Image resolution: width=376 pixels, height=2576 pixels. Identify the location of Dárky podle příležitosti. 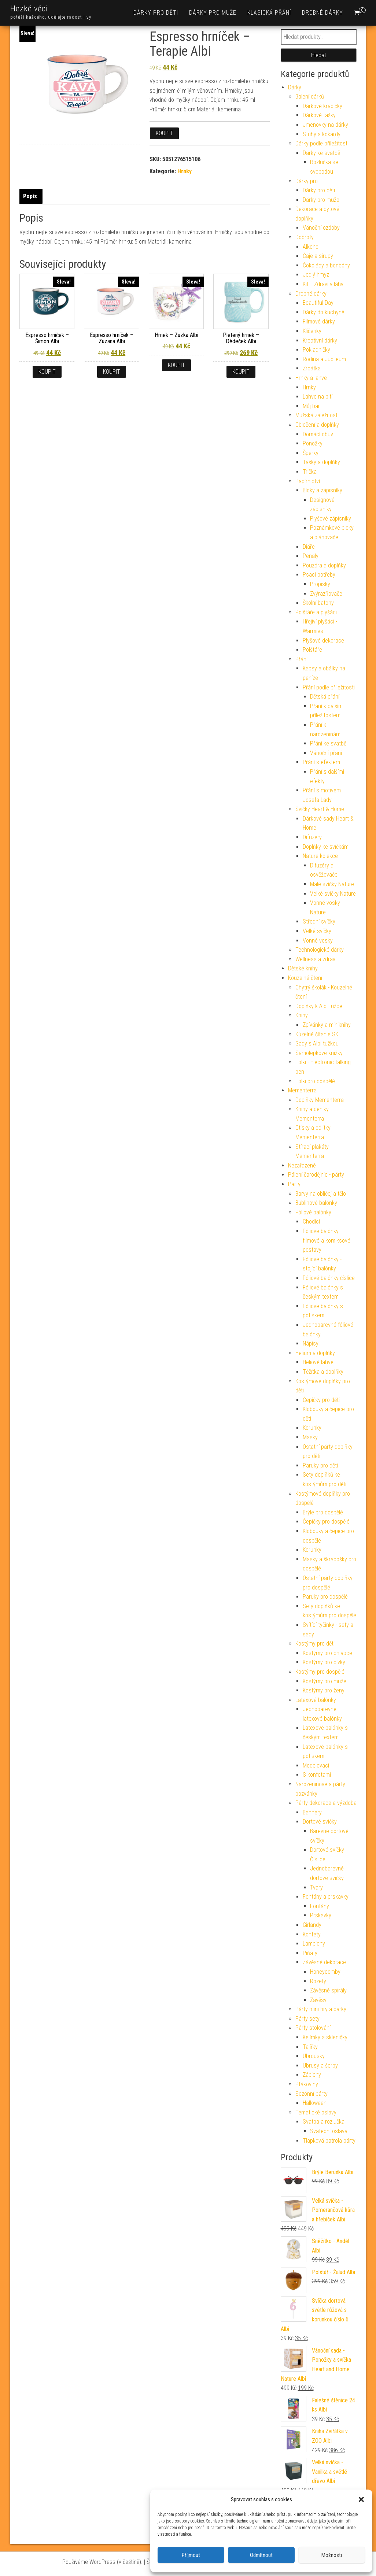
(322, 143).